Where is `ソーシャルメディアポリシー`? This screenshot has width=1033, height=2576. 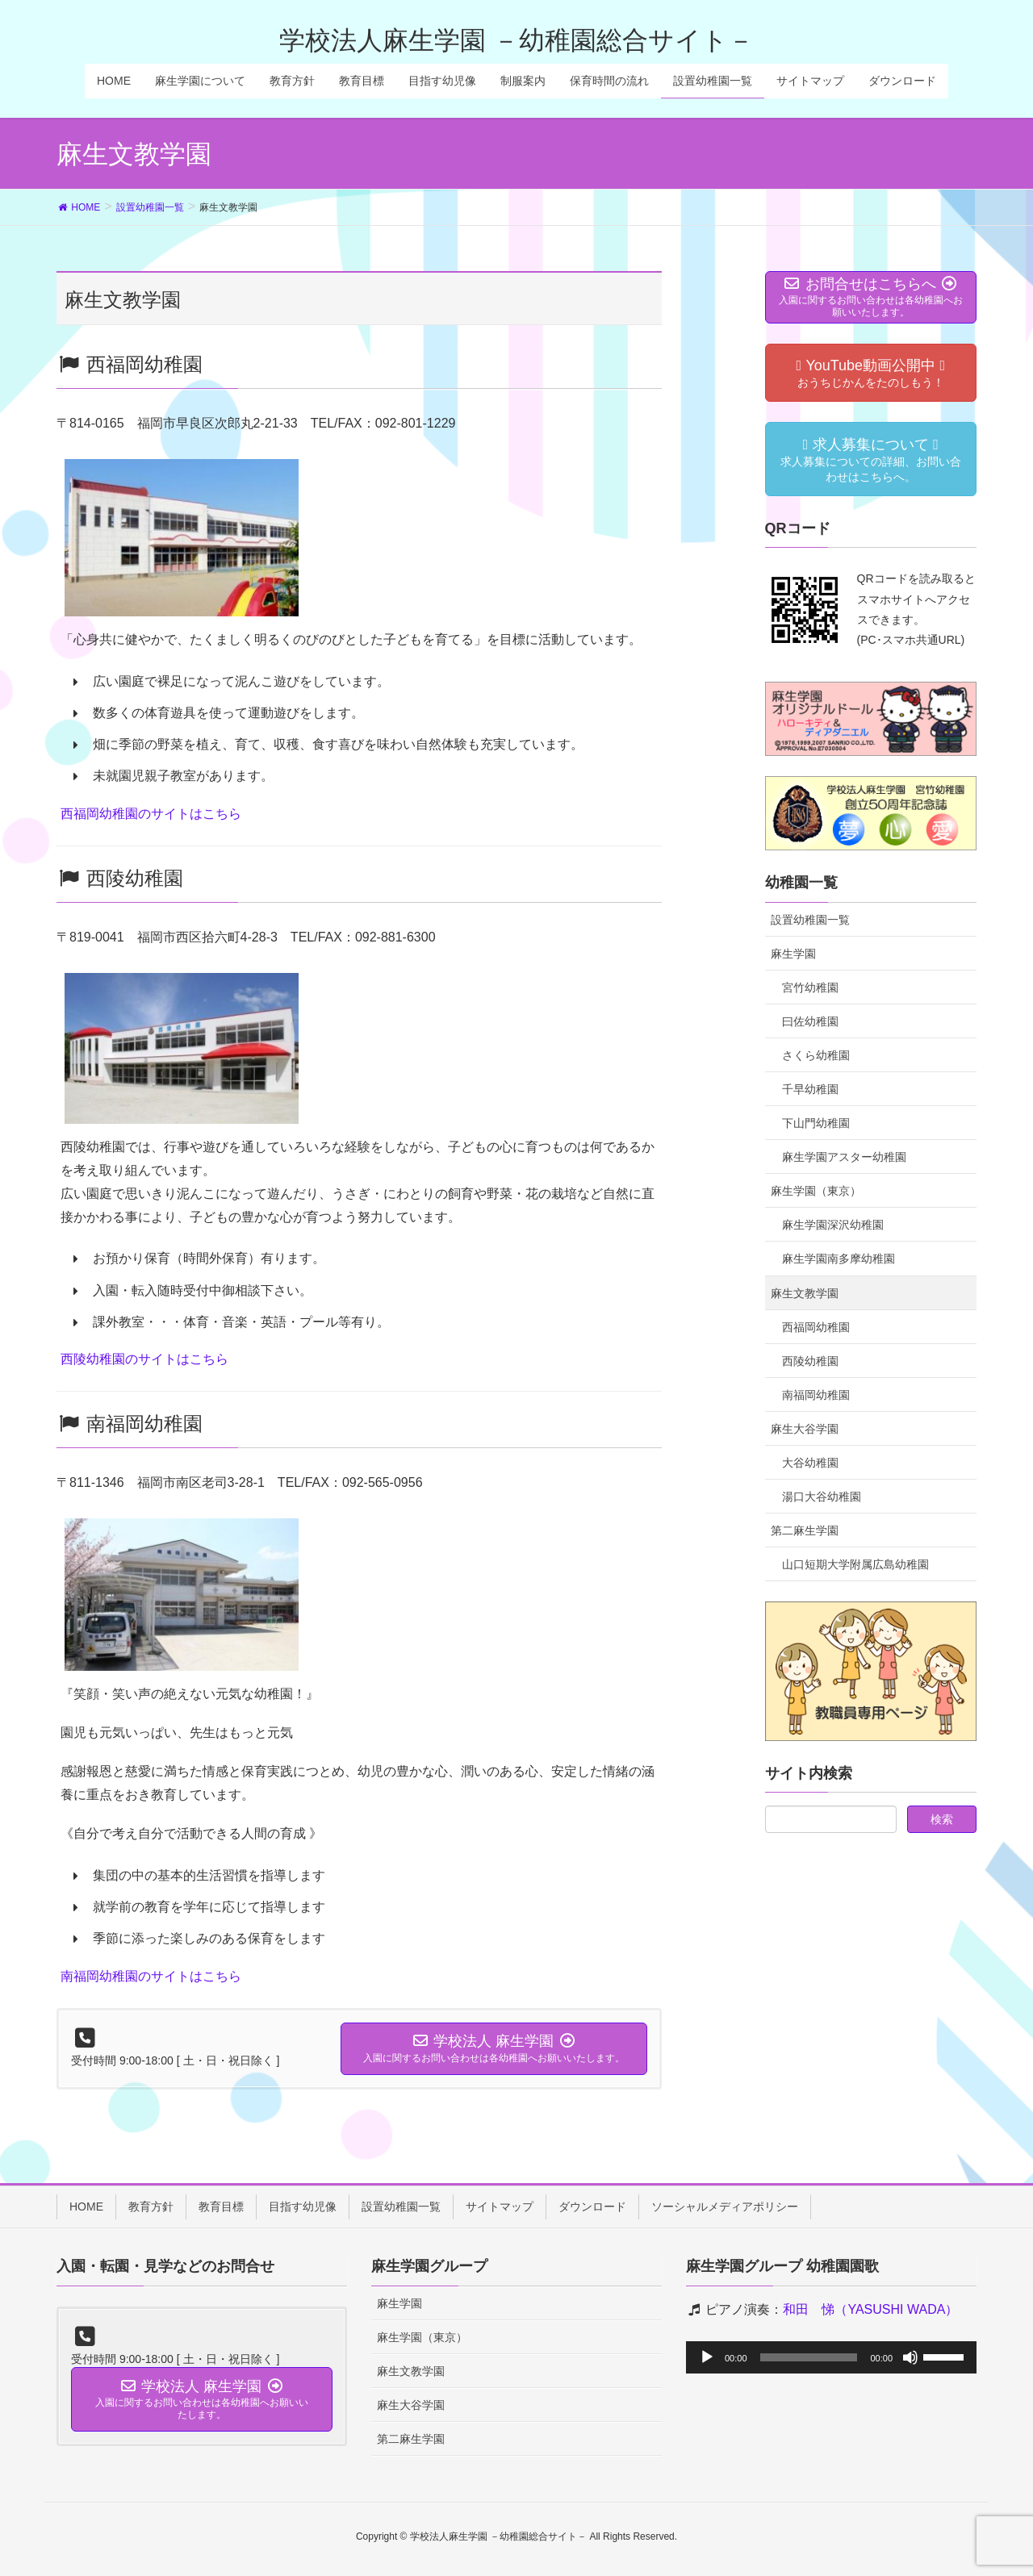 ソーシャルメディアポリシー is located at coordinates (724, 2206).